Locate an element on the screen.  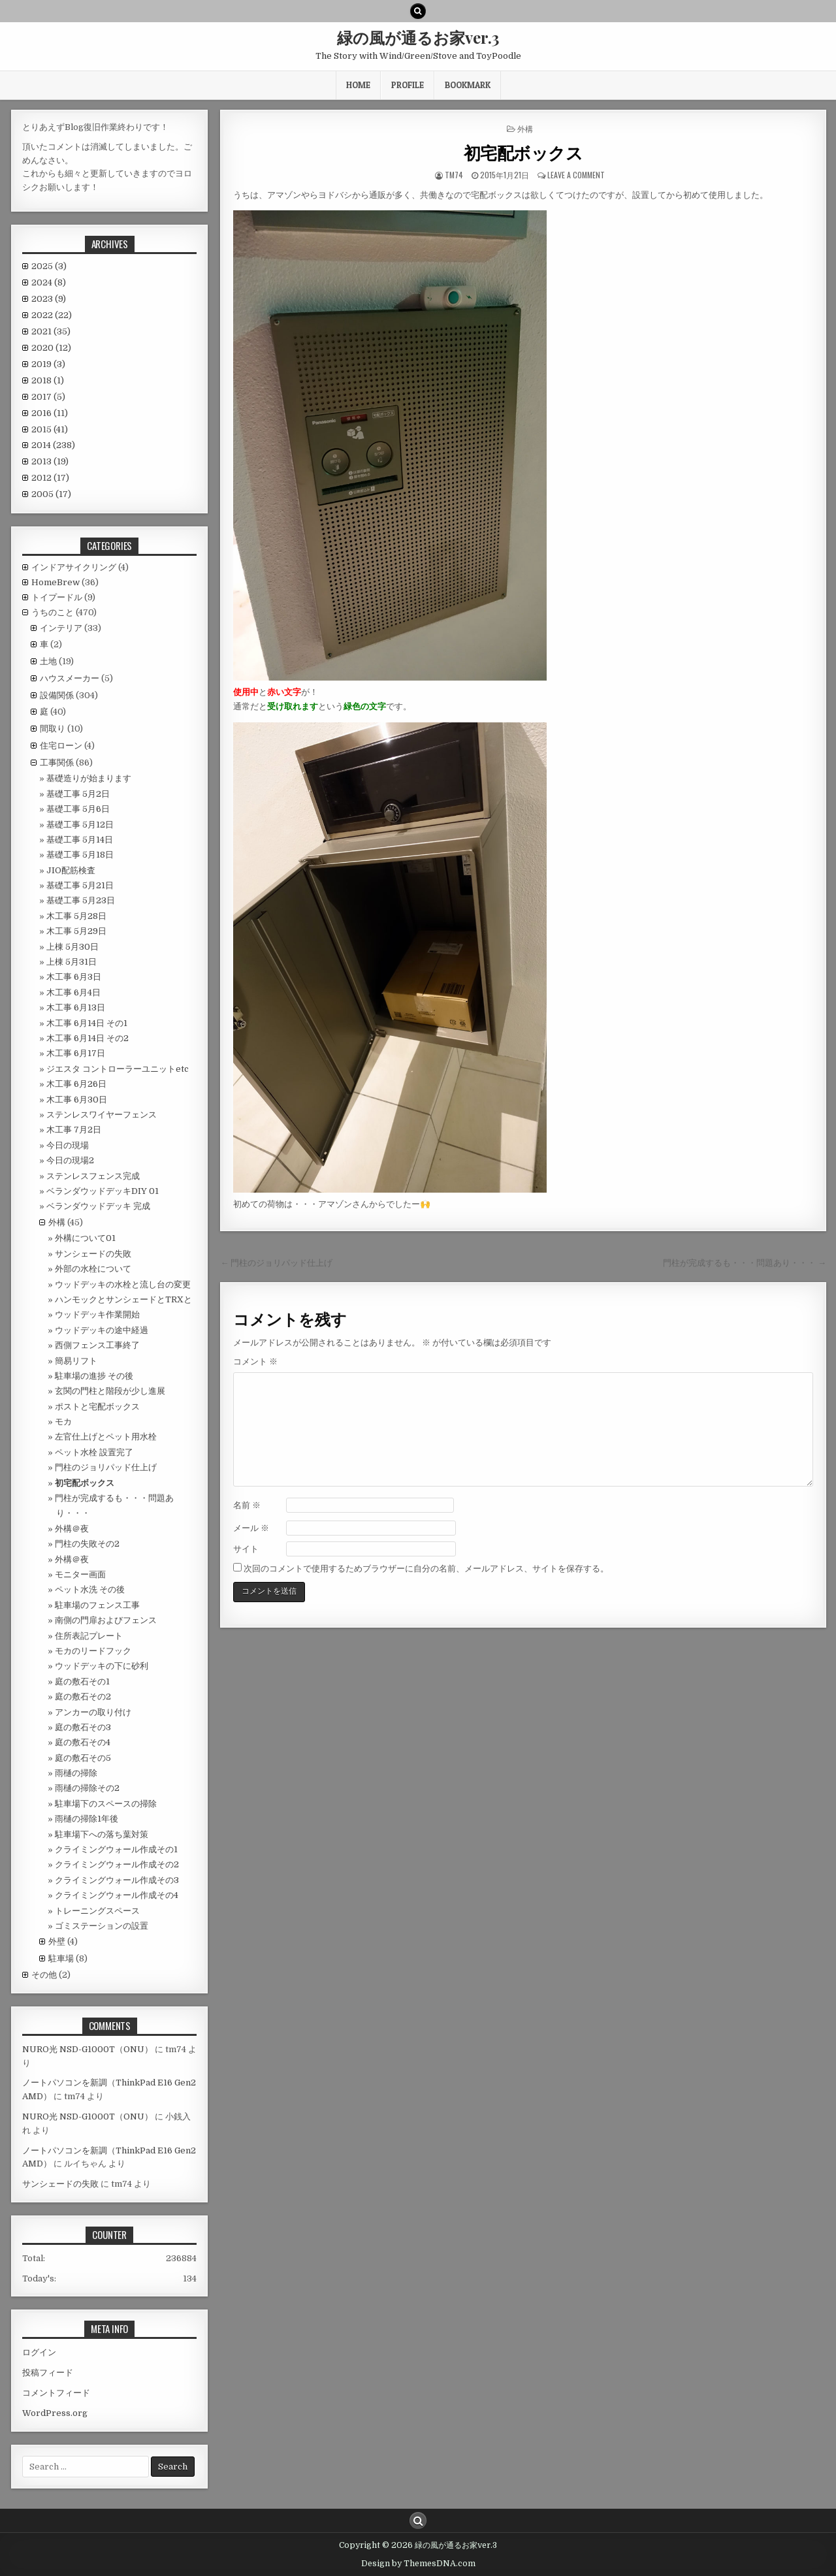
インドアサイクリング is located at coordinates (73, 567).